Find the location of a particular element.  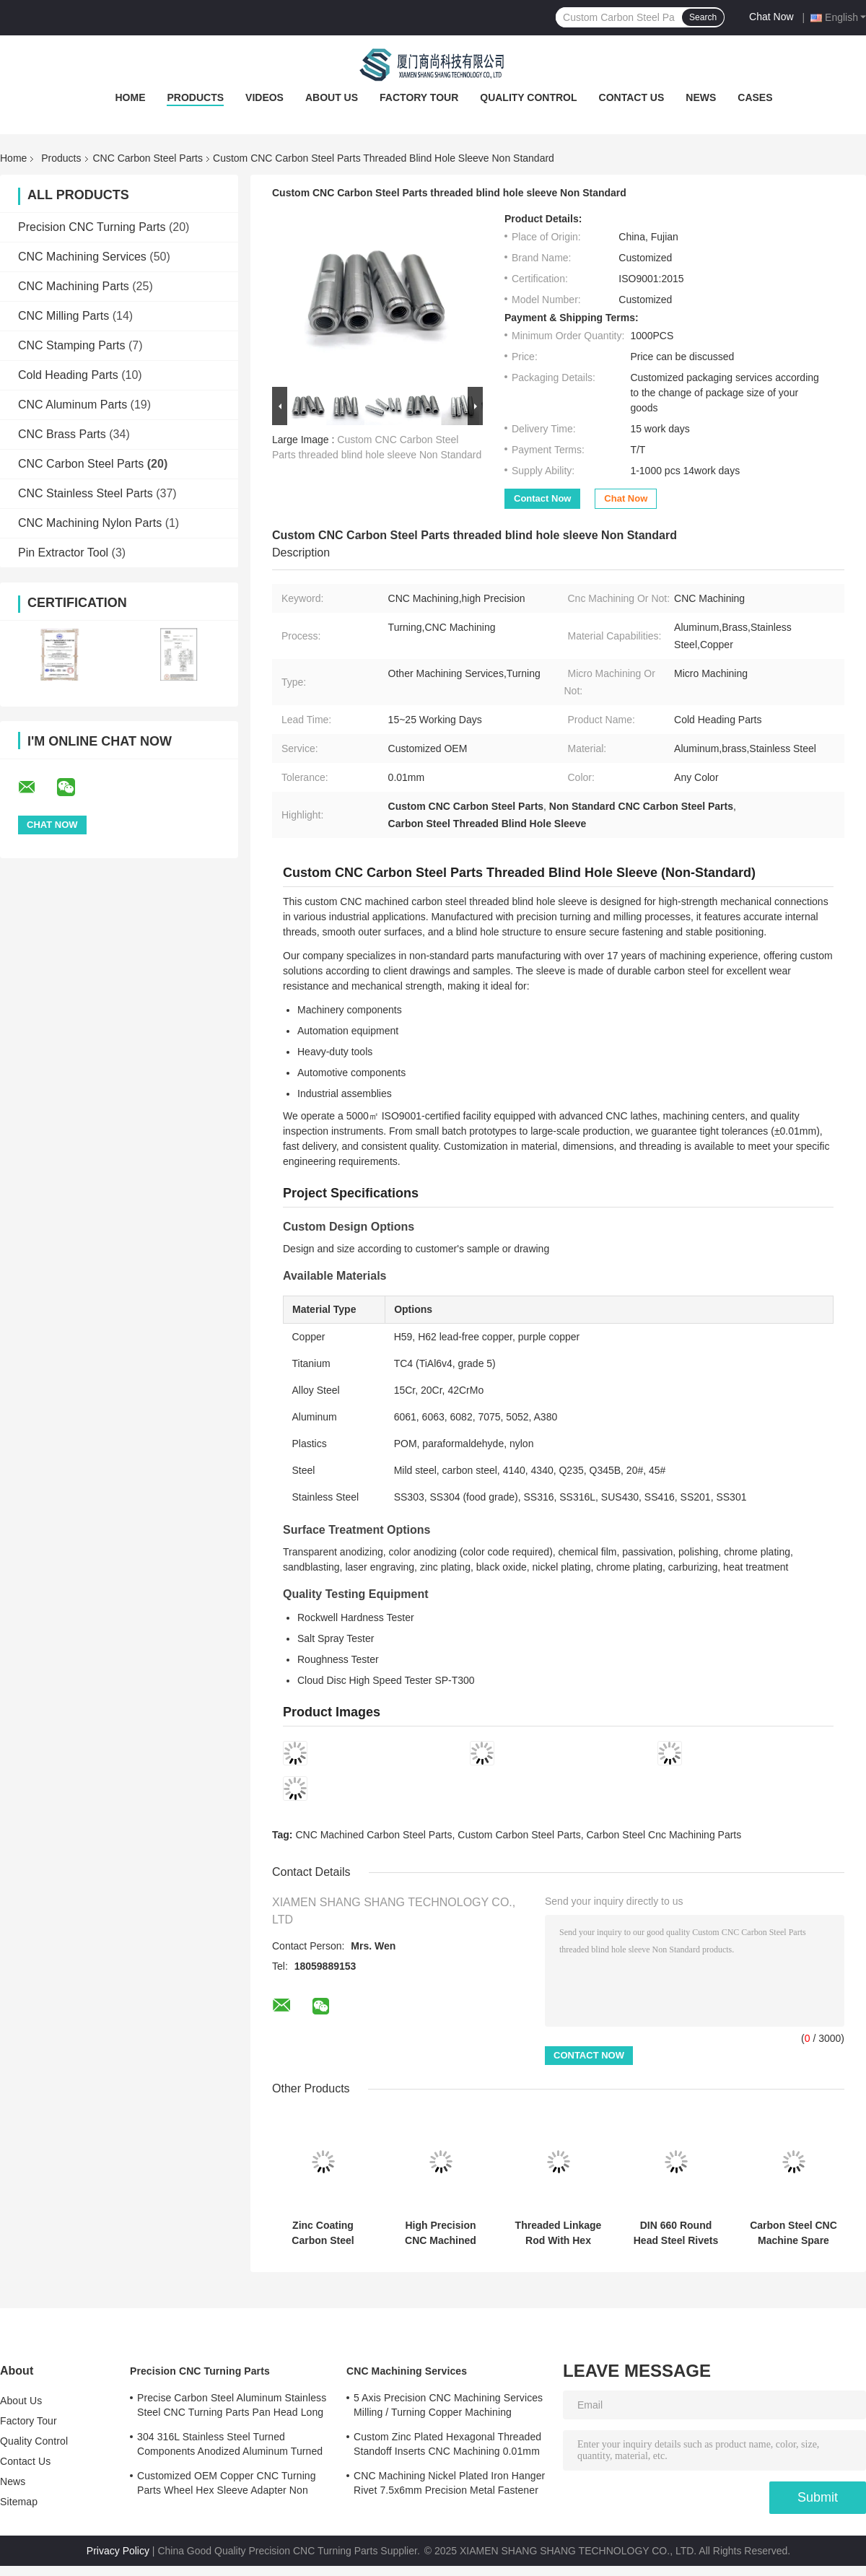

Videos is located at coordinates (264, 97).